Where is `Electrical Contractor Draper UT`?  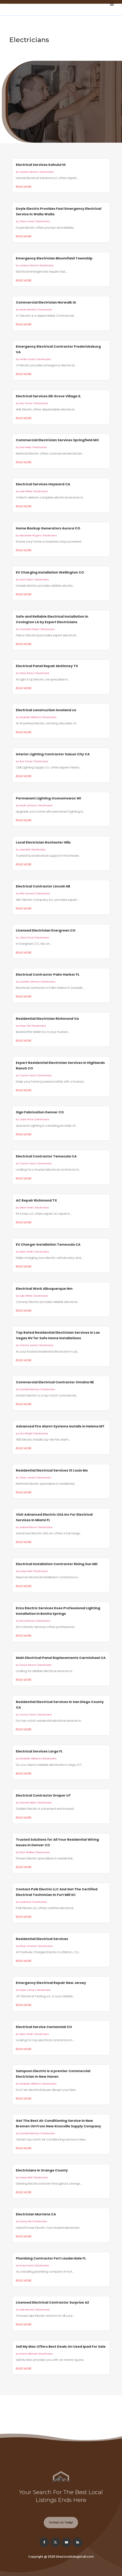
Electrical Contractor Draper UT is located at coordinates (43, 1795).